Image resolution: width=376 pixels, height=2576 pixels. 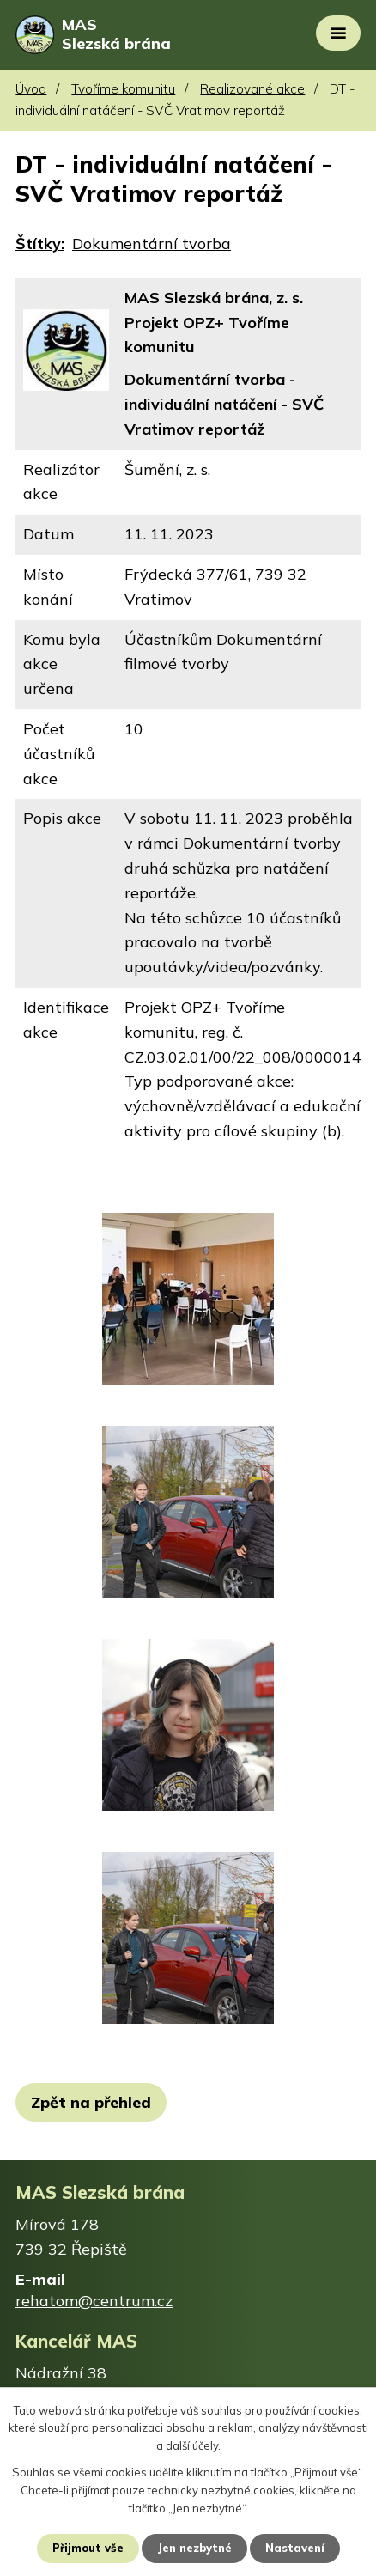 I want to click on další účely., so click(x=193, y=2446).